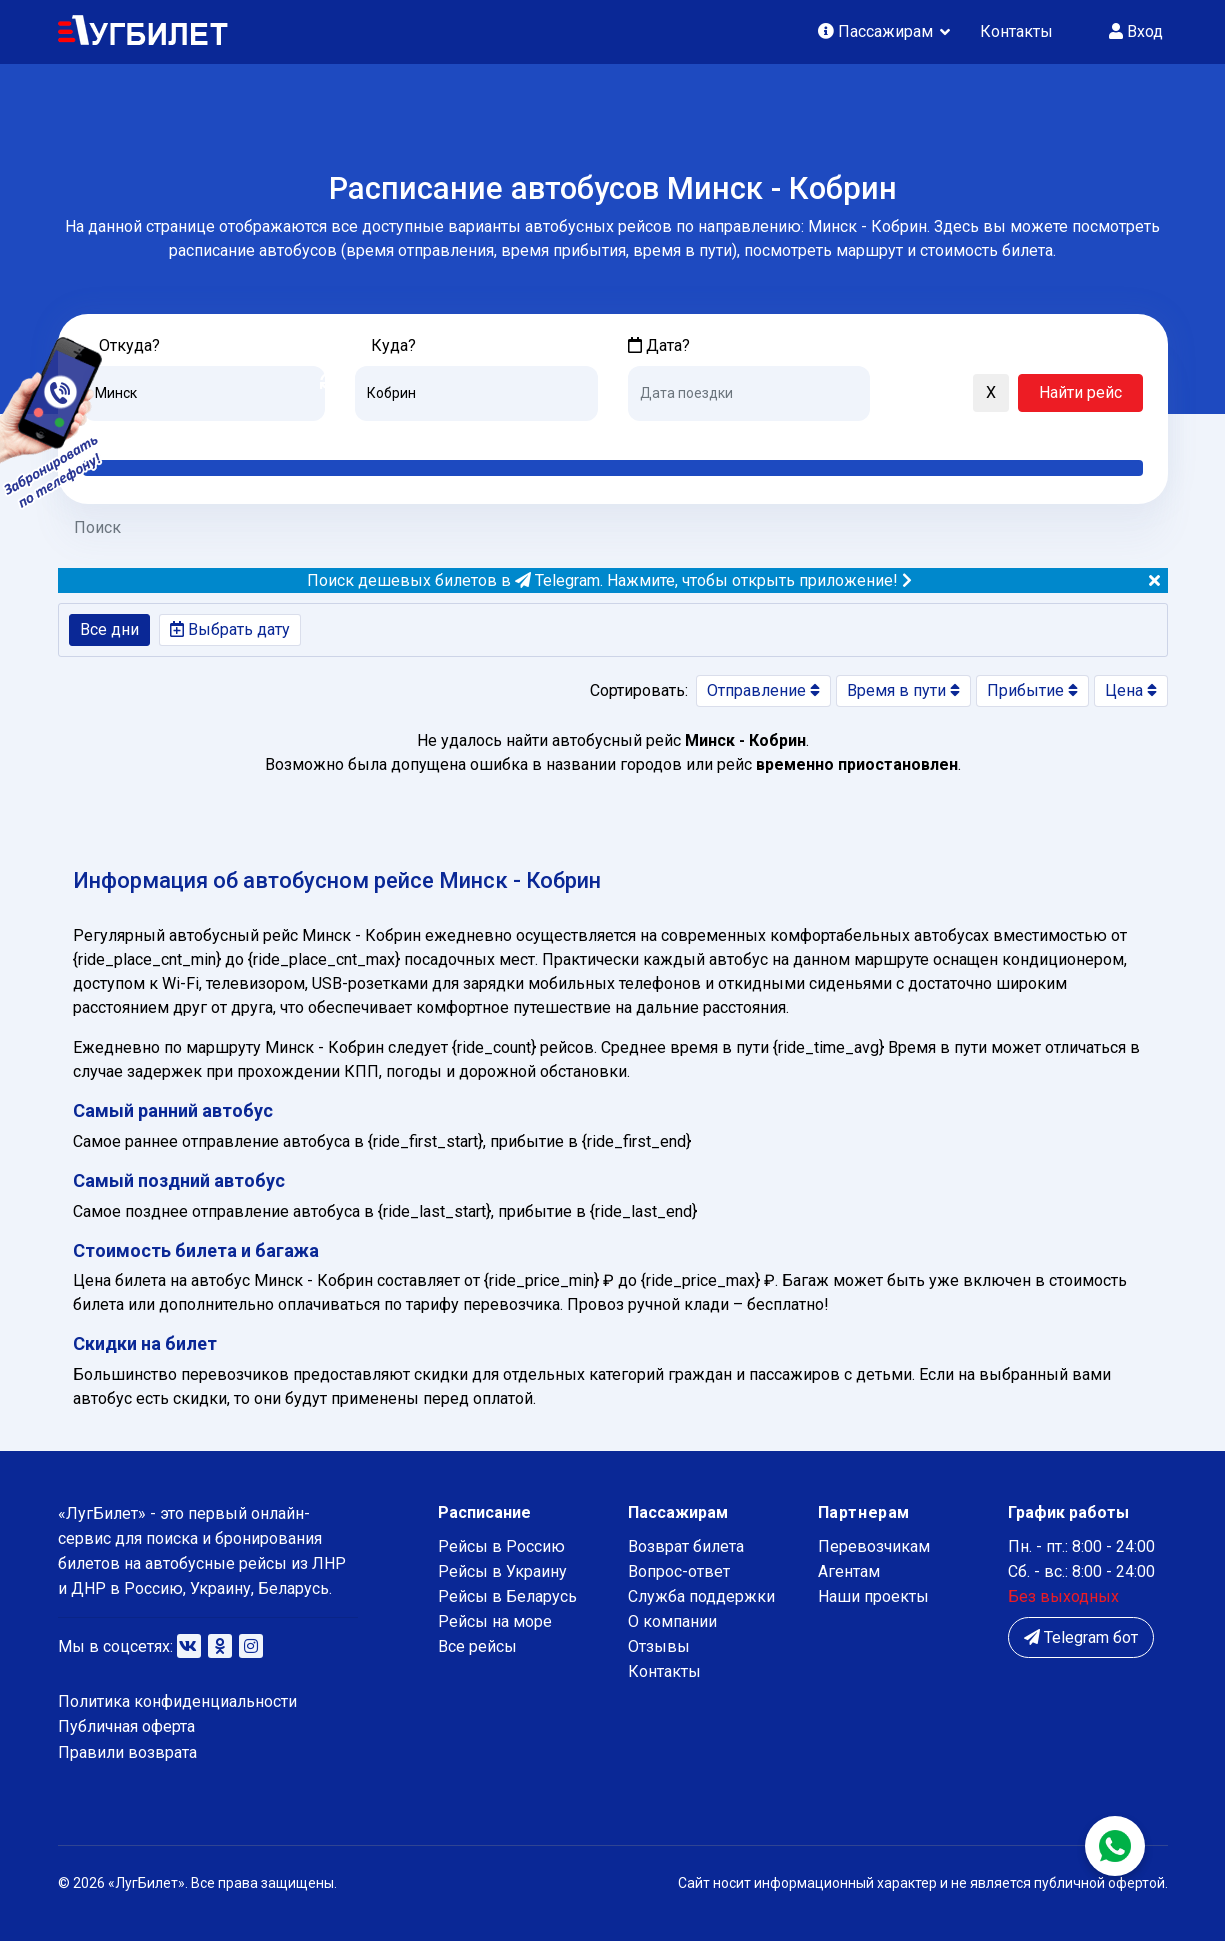 The height and width of the screenshot is (1941, 1225). Describe the element at coordinates (679, 1571) in the screenshot. I see `Вопрос-ответ` at that location.